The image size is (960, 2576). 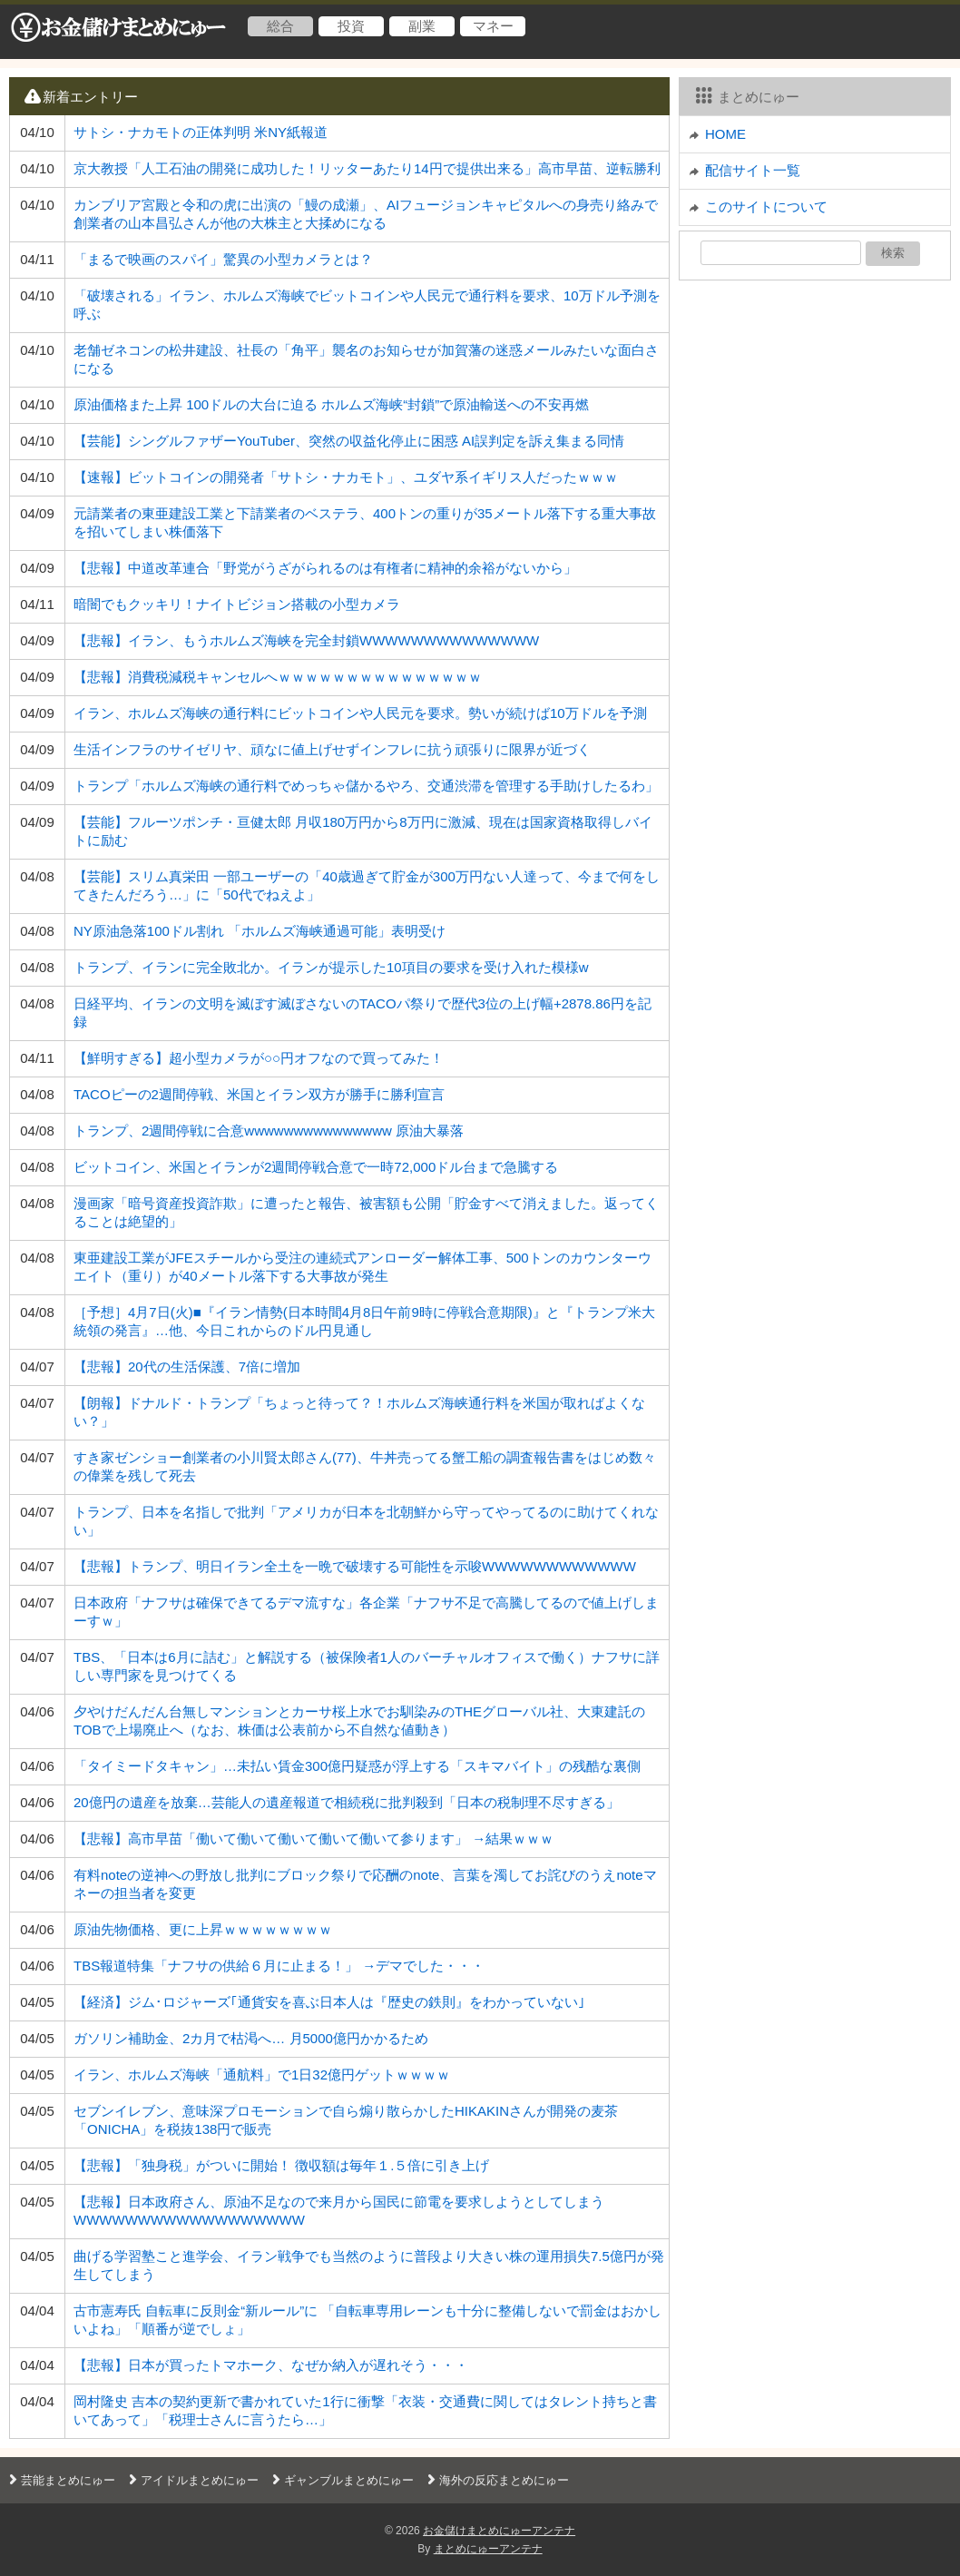 I want to click on ビットコイン、米国とイランが2週間停戦合意で一時72,000ドル台まで急騰する, so click(x=315, y=1167).